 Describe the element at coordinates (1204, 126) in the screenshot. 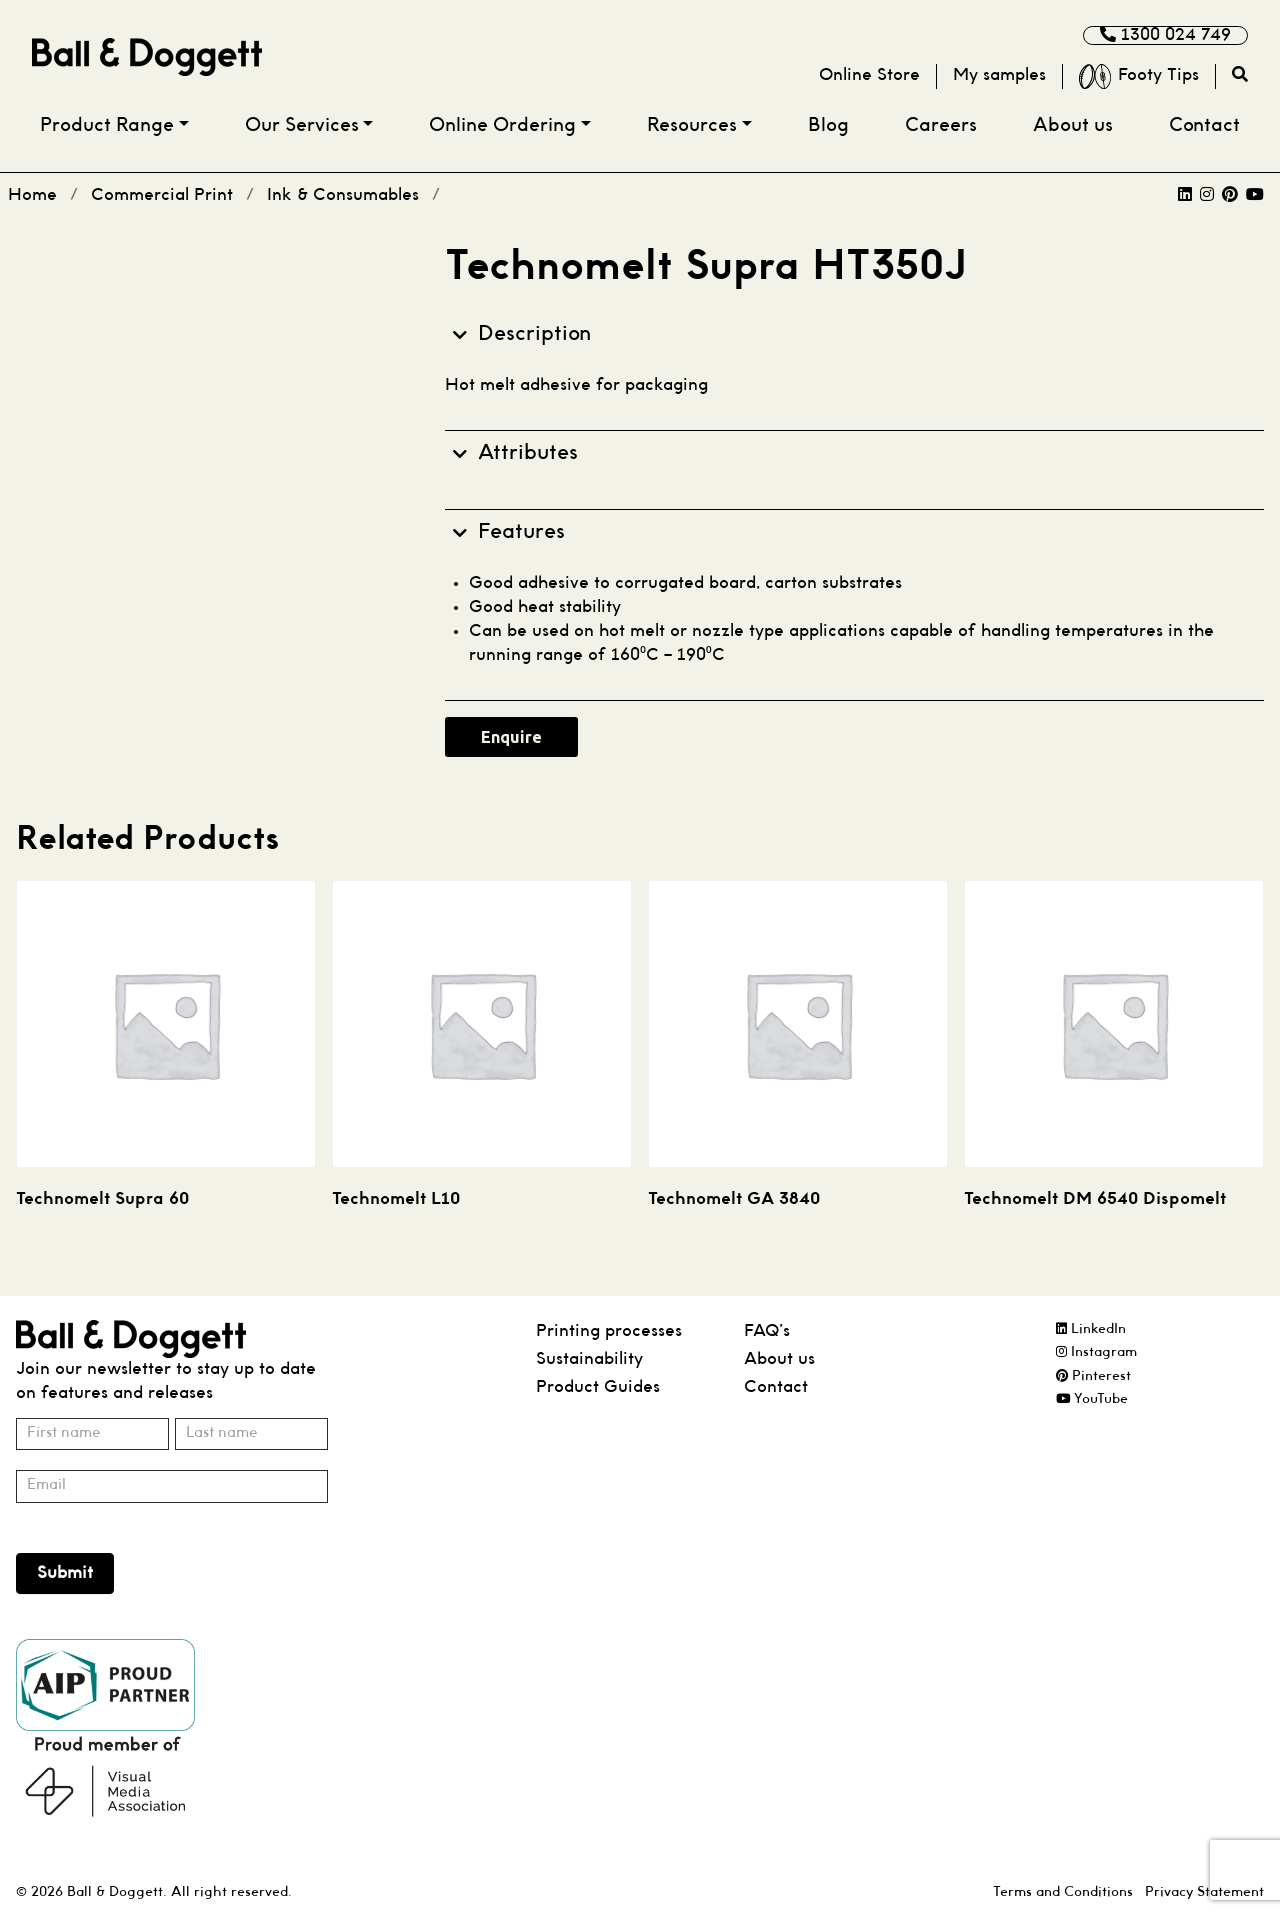

I see `Contact` at that location.